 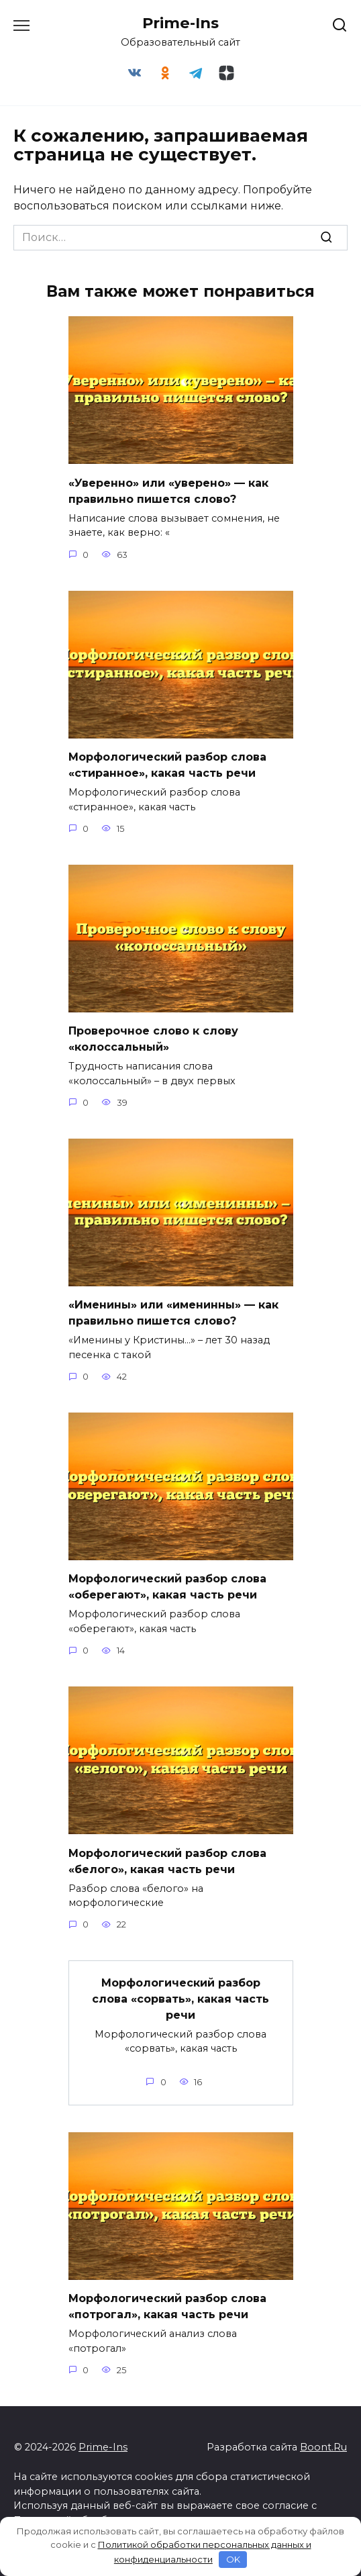 I want to click on Boont.Ru, so click(x=323, y=2447).